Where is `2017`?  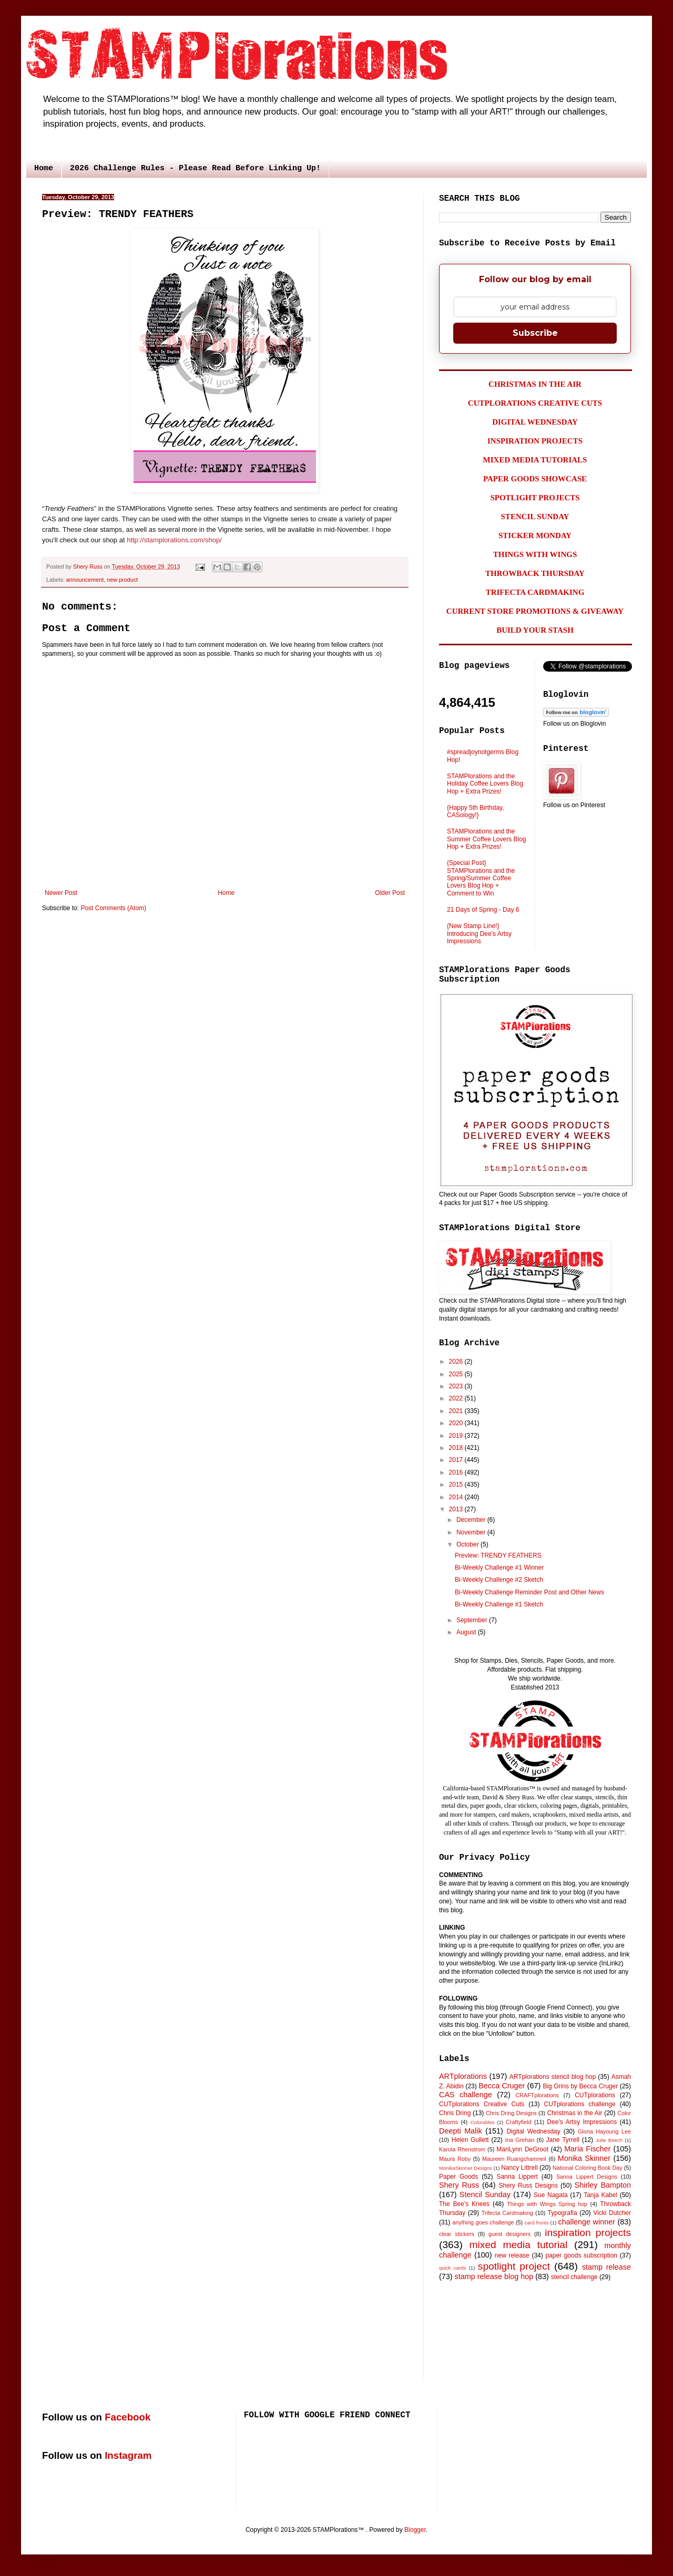 2017 is located at coordinates (457, 1460).